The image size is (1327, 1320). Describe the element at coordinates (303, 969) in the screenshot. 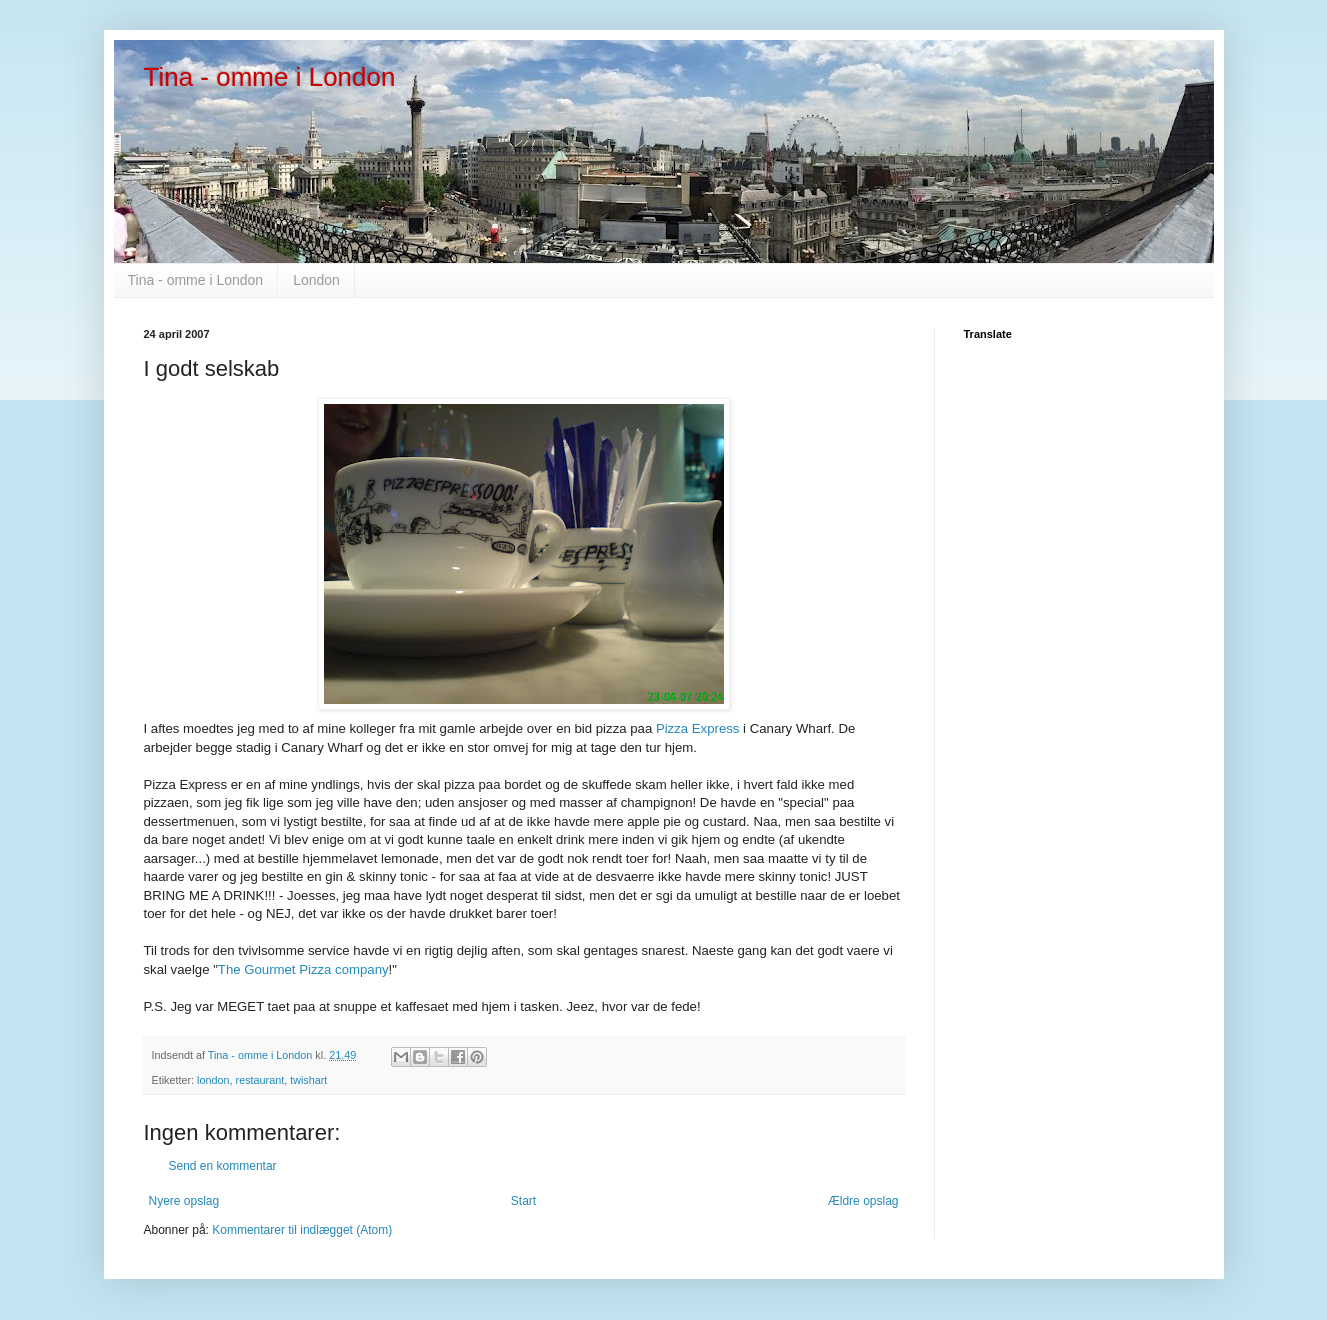

I see `The Gourmet Pizza company` at that location.